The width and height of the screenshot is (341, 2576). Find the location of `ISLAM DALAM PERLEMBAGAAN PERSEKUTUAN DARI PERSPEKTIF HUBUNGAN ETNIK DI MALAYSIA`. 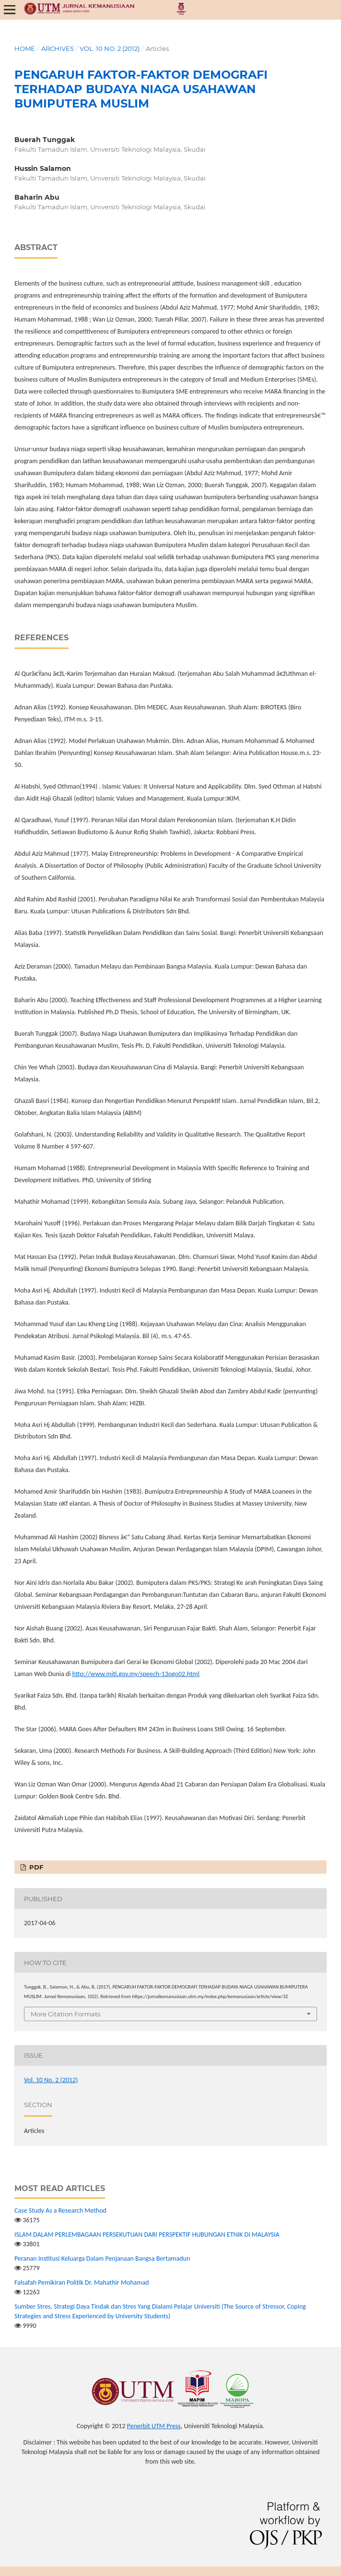

ISLAM DALAM PERLEMBAGAAN PERSEKUTUAN DARI PERSPEKTIF HUBUNGAN ETNIK DI MALAYSIA is located at coordinates (147, 2234).